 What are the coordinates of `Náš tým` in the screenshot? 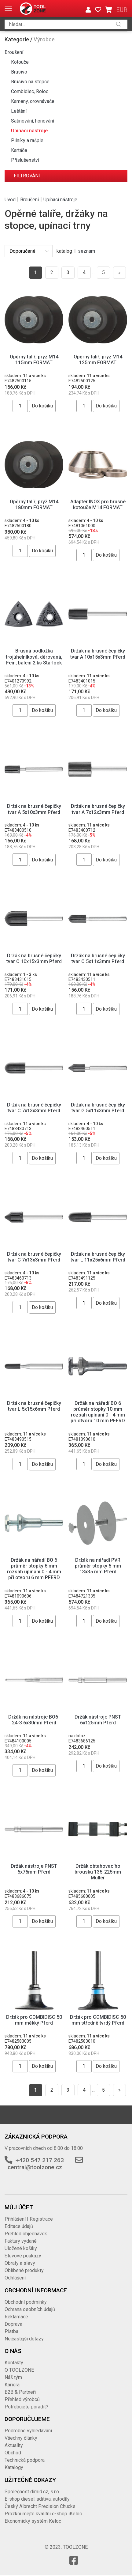 It's located at (13, 2377).